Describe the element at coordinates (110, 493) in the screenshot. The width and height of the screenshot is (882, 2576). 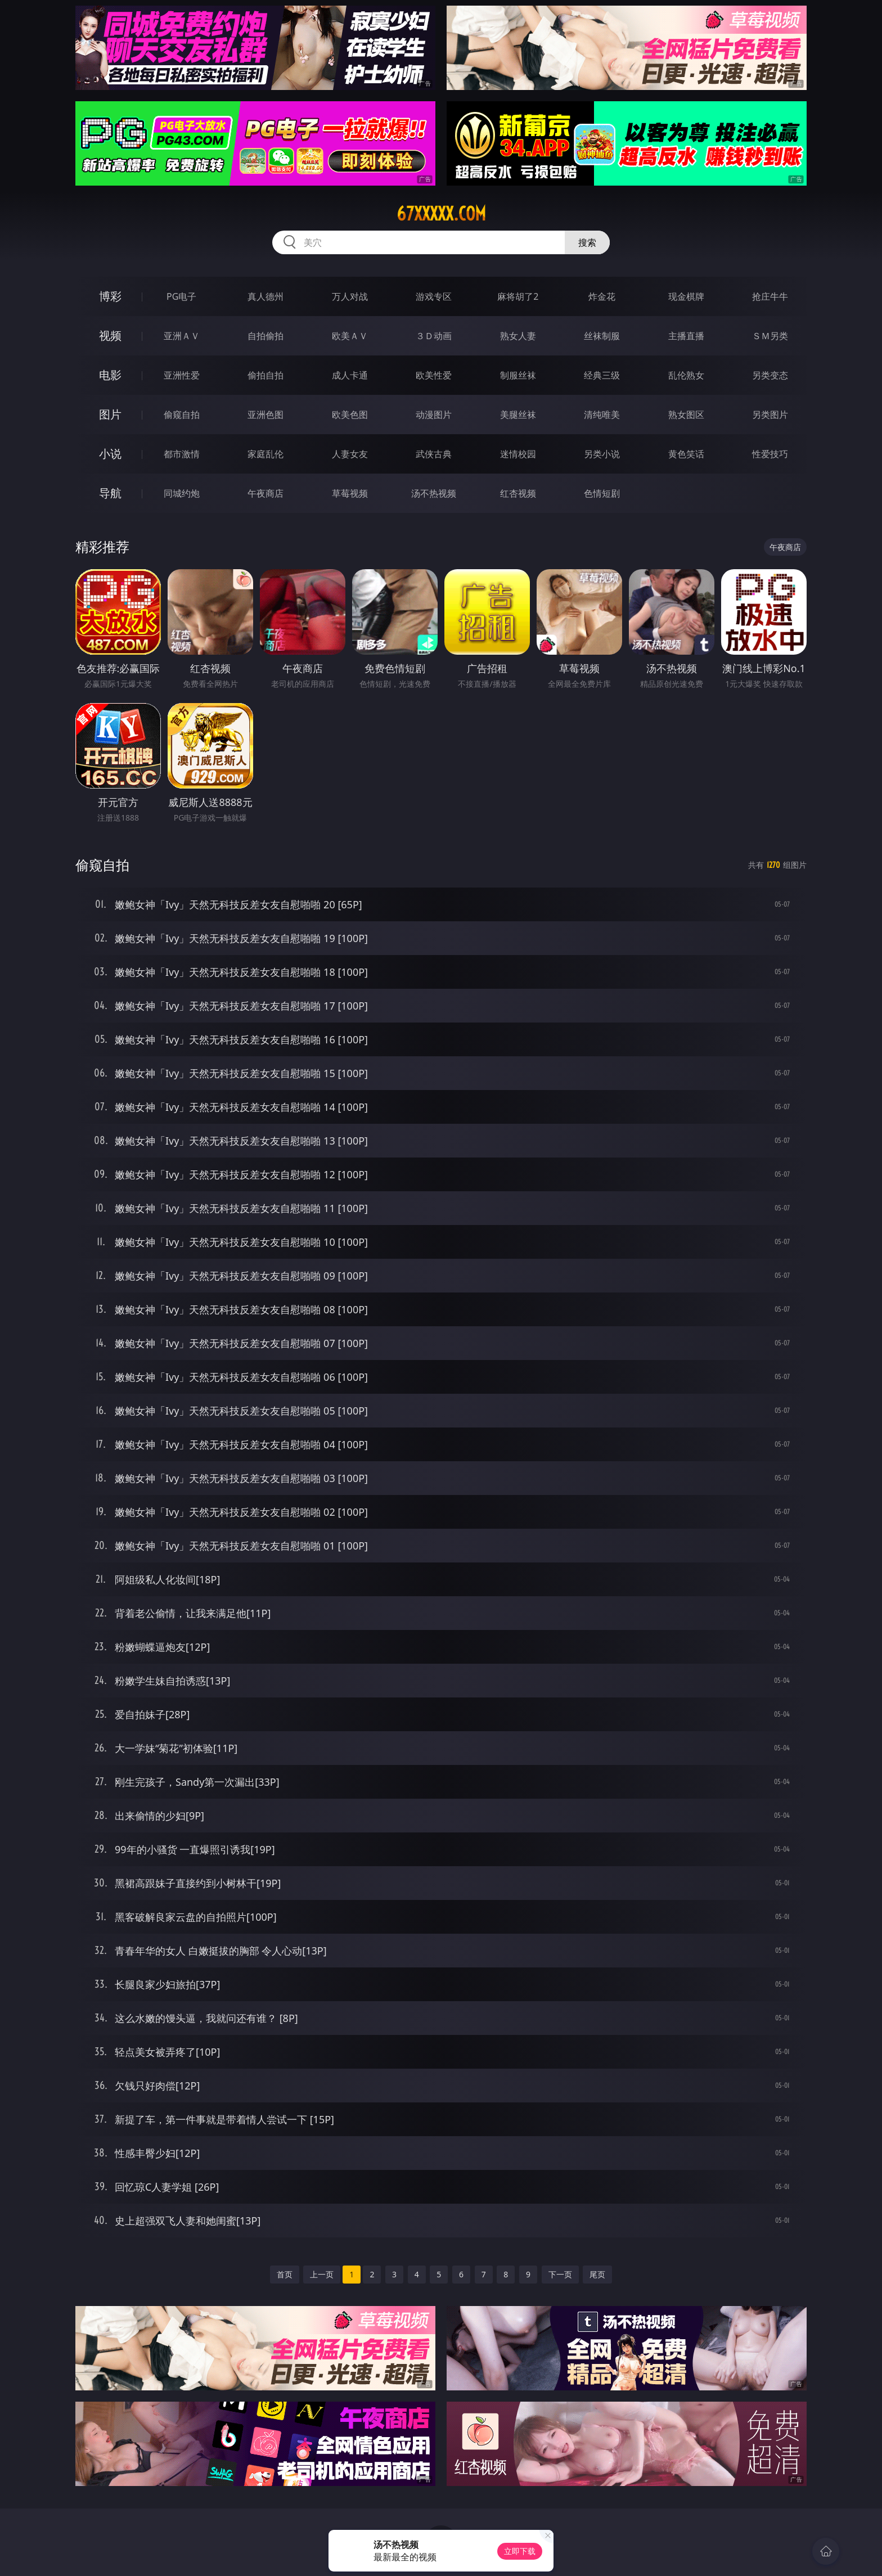
I see `导航` at that location.